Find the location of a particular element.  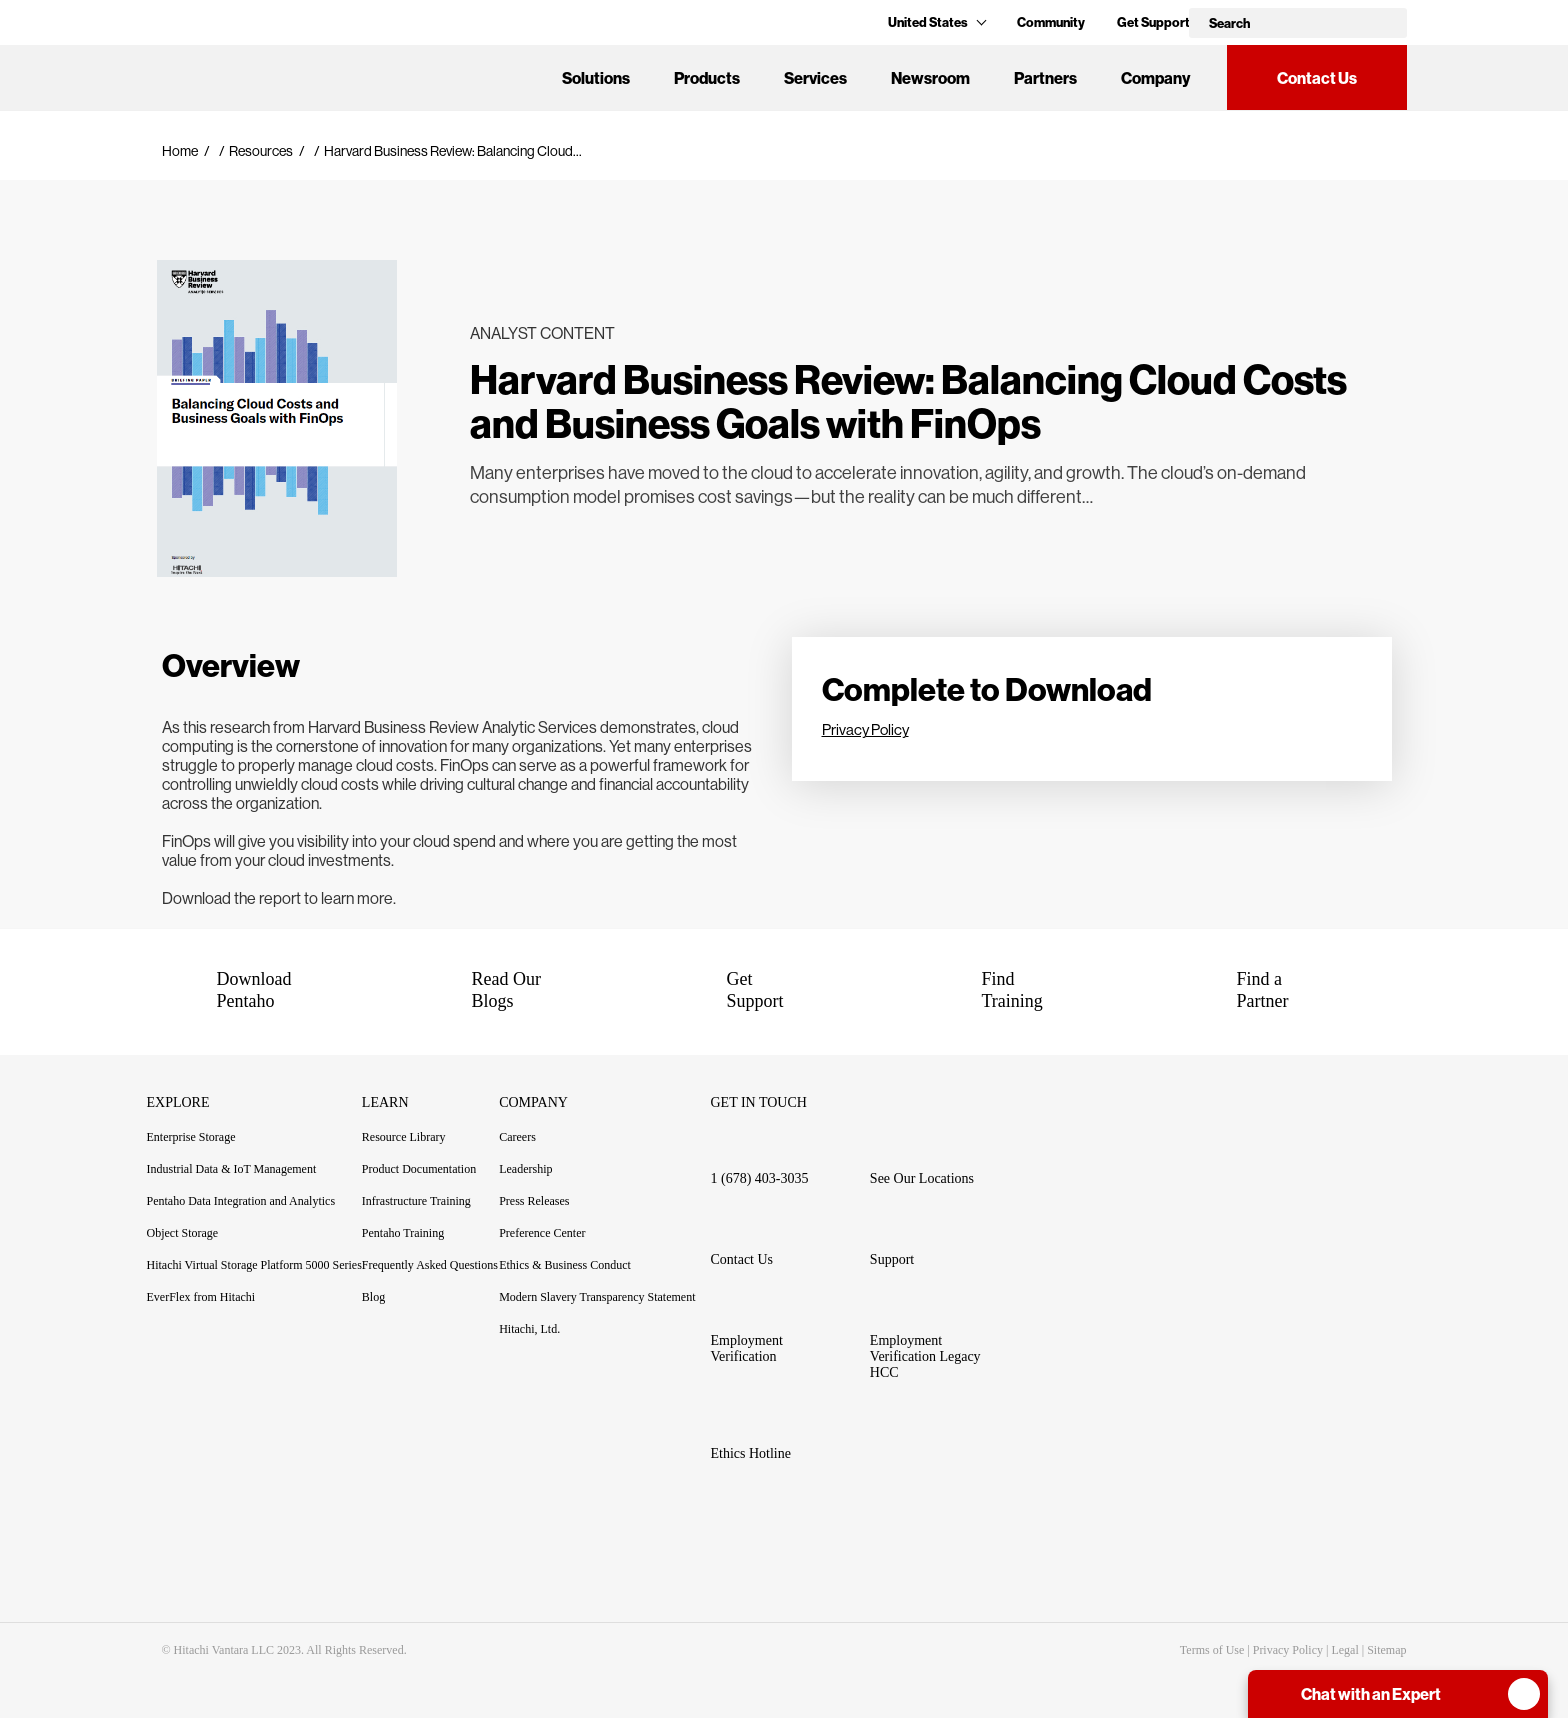

Solutions is located at coordinates (596, 78).